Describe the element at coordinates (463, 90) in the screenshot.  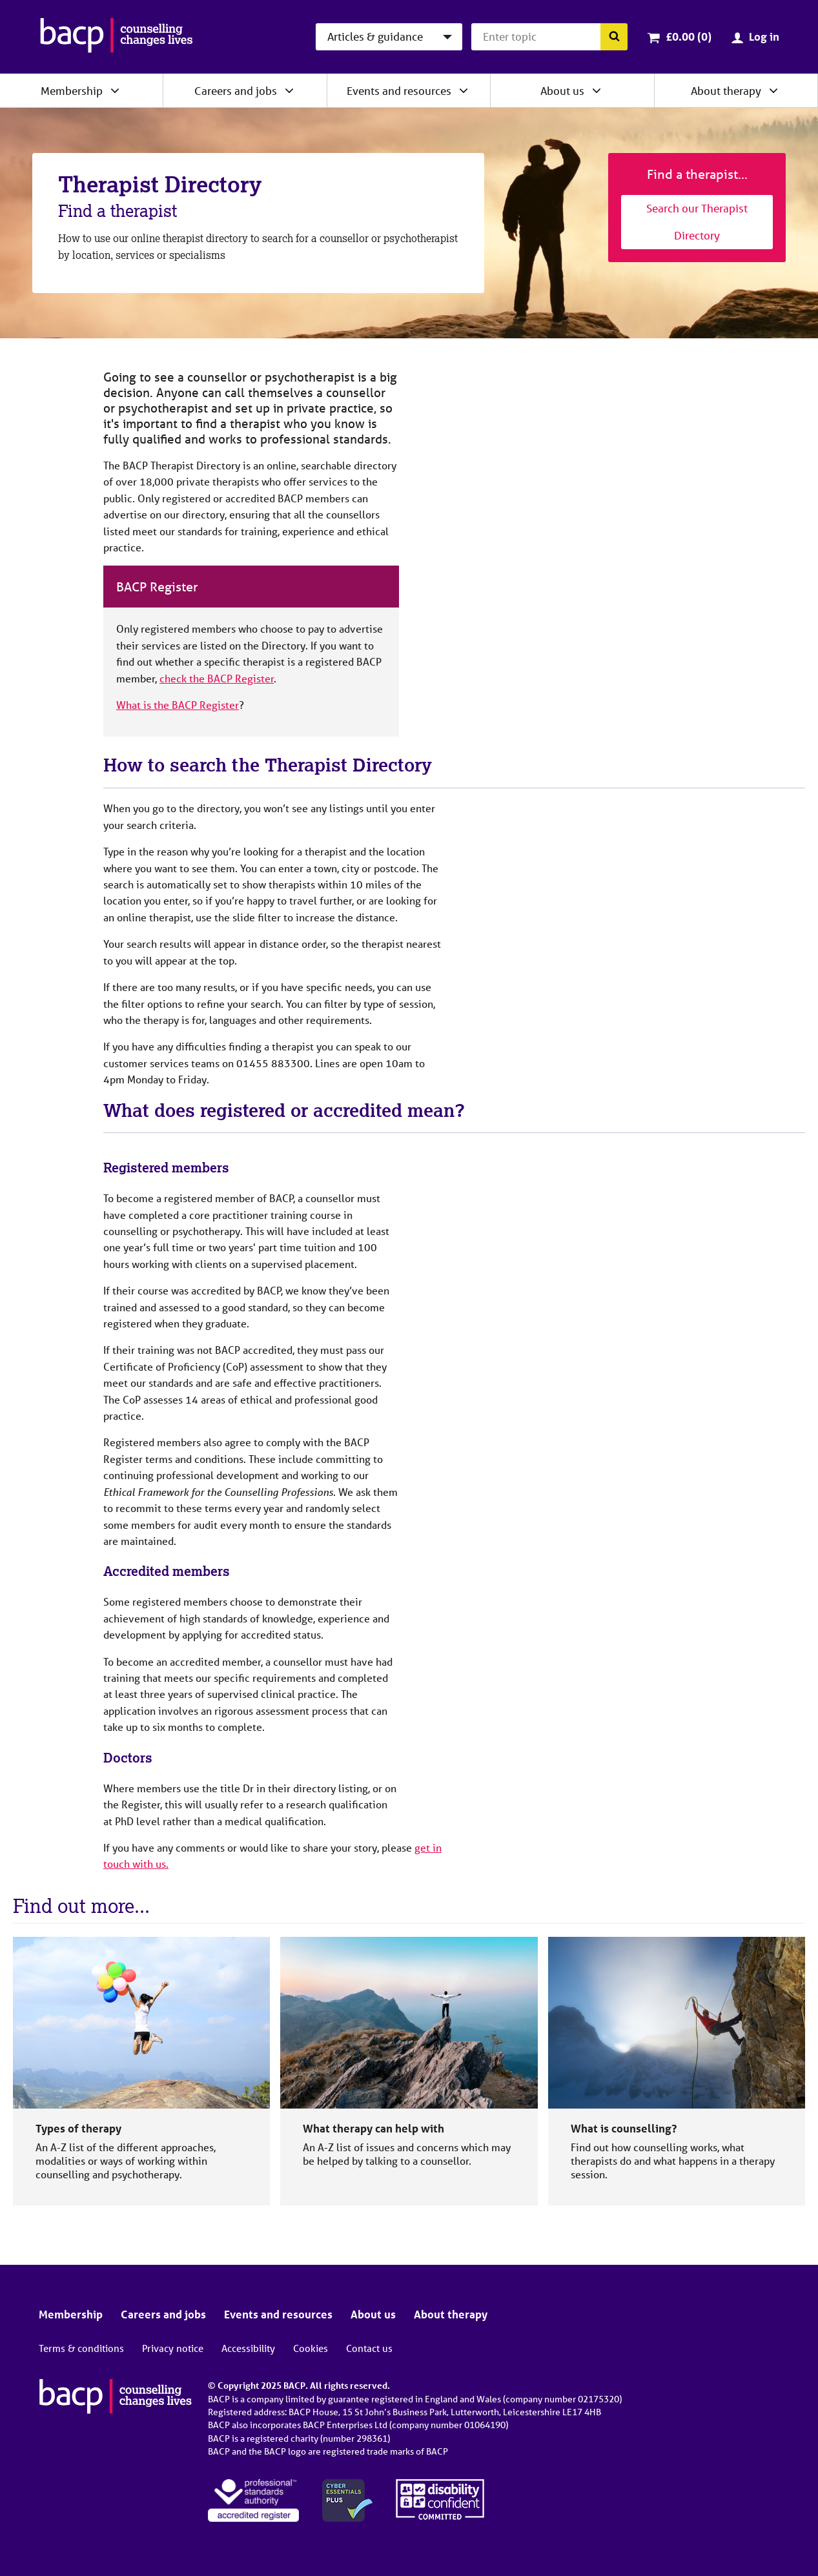
I see `[Expand/collapse Events and resources]` at that location.